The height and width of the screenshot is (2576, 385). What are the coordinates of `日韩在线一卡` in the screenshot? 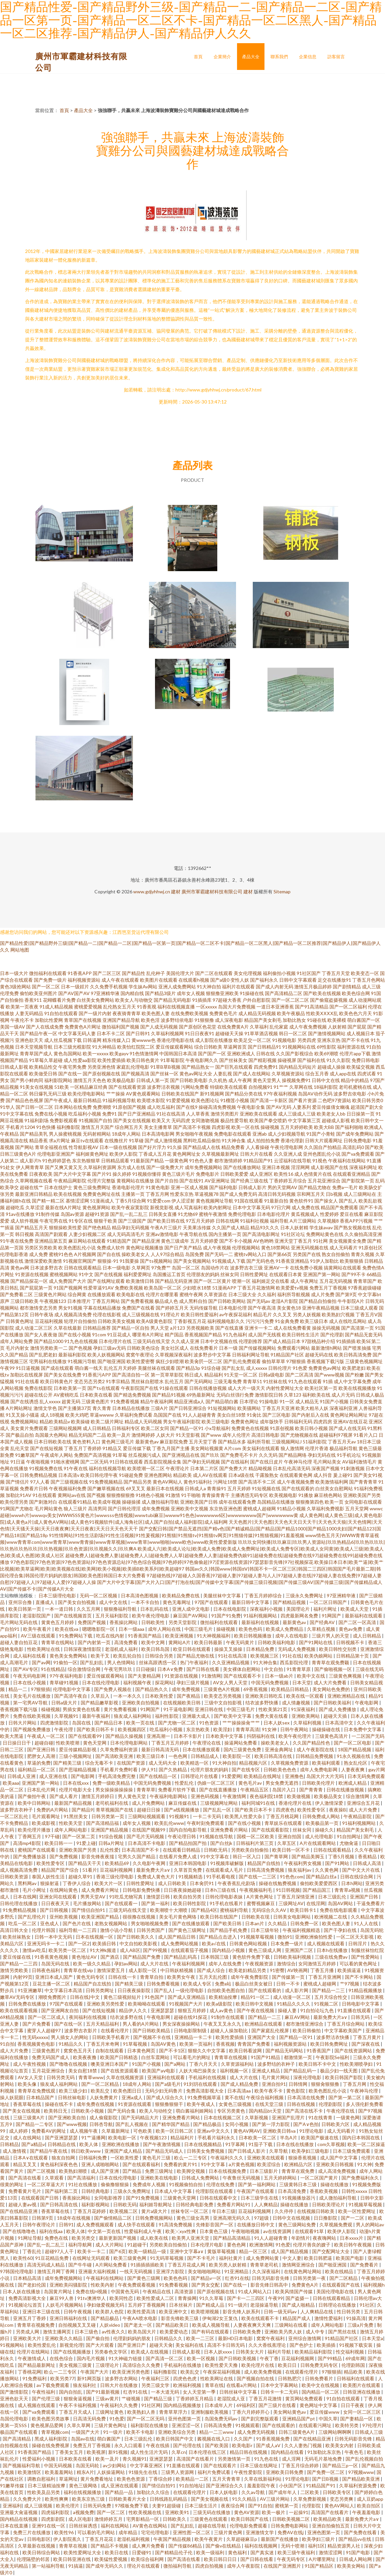 It's located at (122, 1977).